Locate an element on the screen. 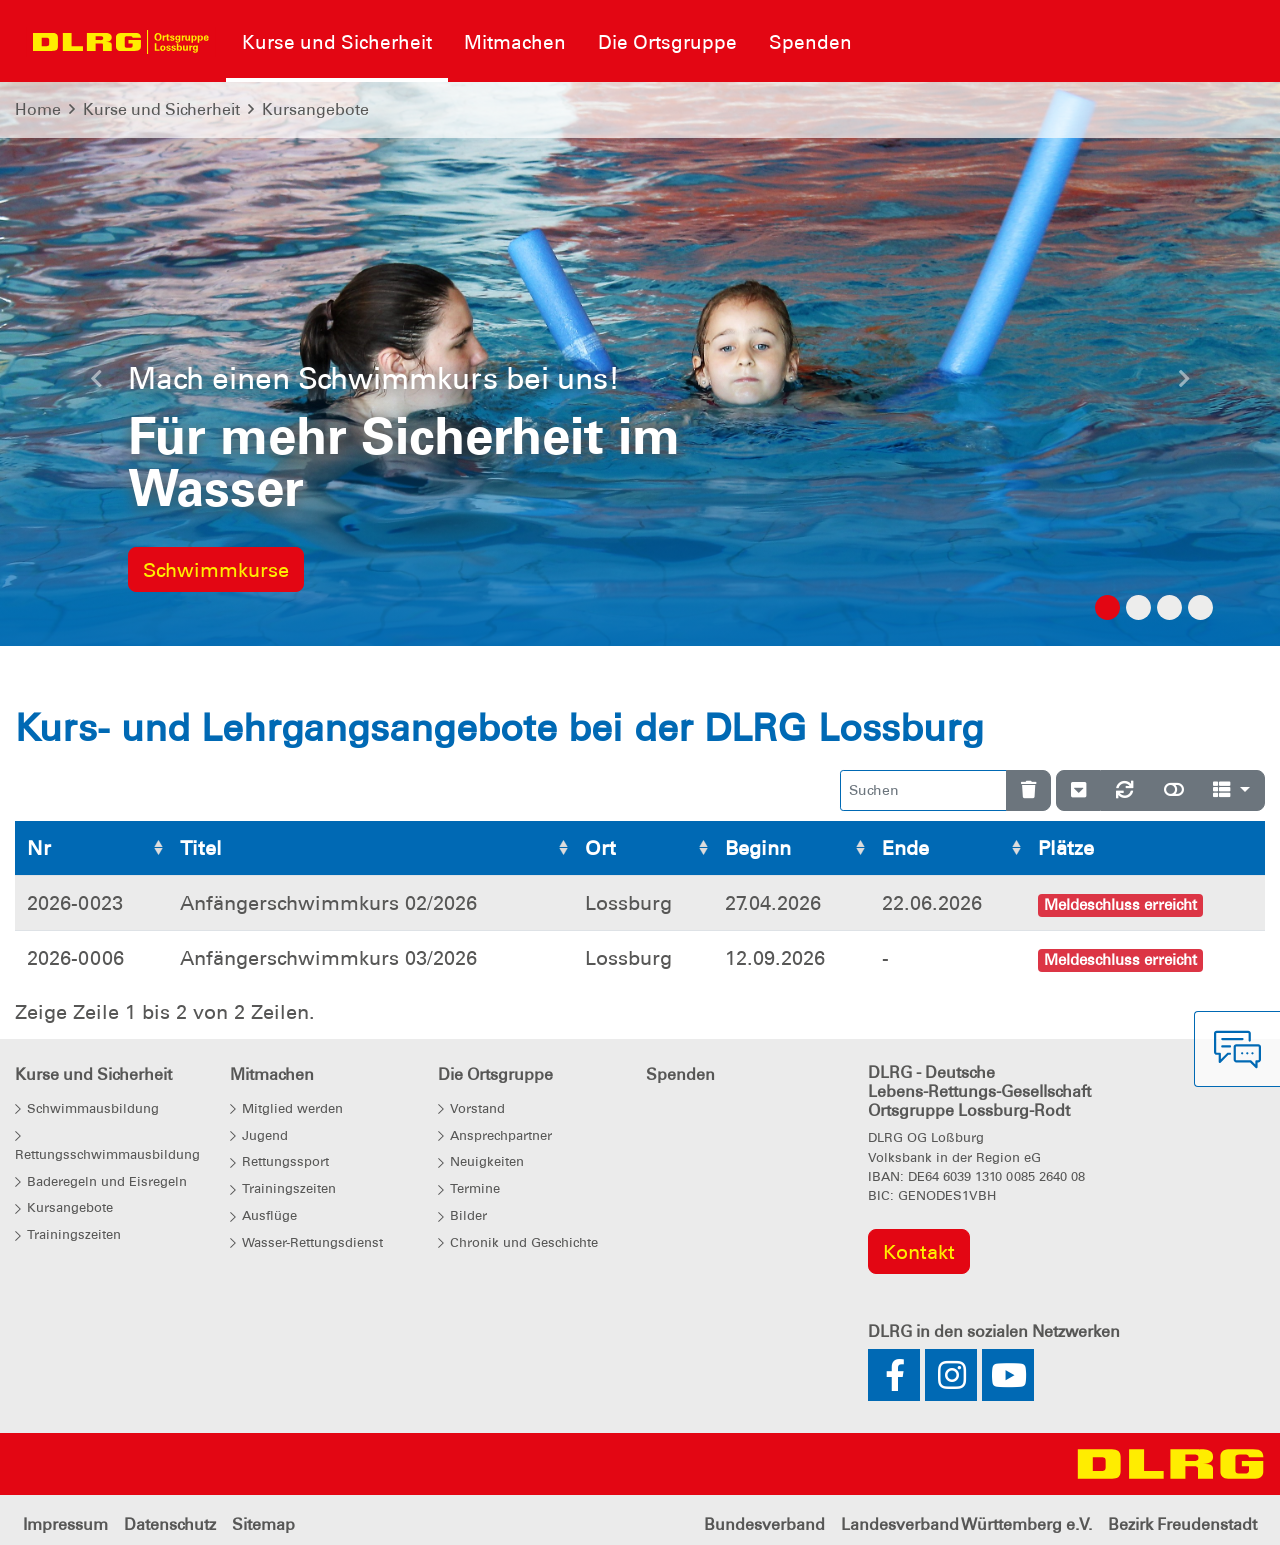 This screenshot has width=1280, height=1545. Home is located at coordinates (38, 109).